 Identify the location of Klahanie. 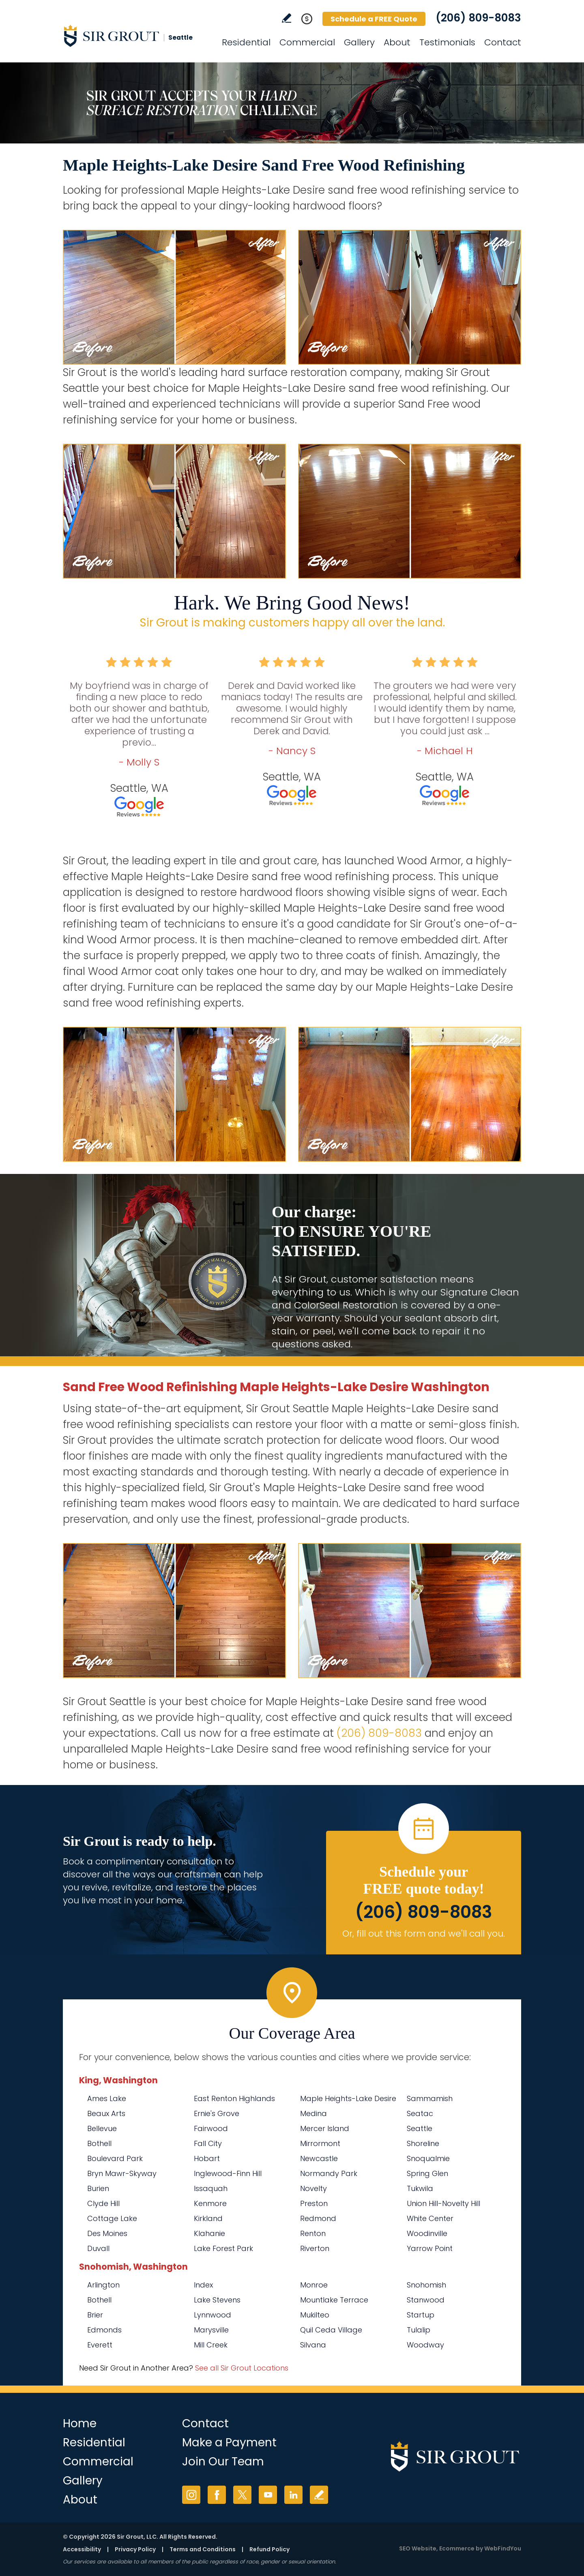
(209, 2233).